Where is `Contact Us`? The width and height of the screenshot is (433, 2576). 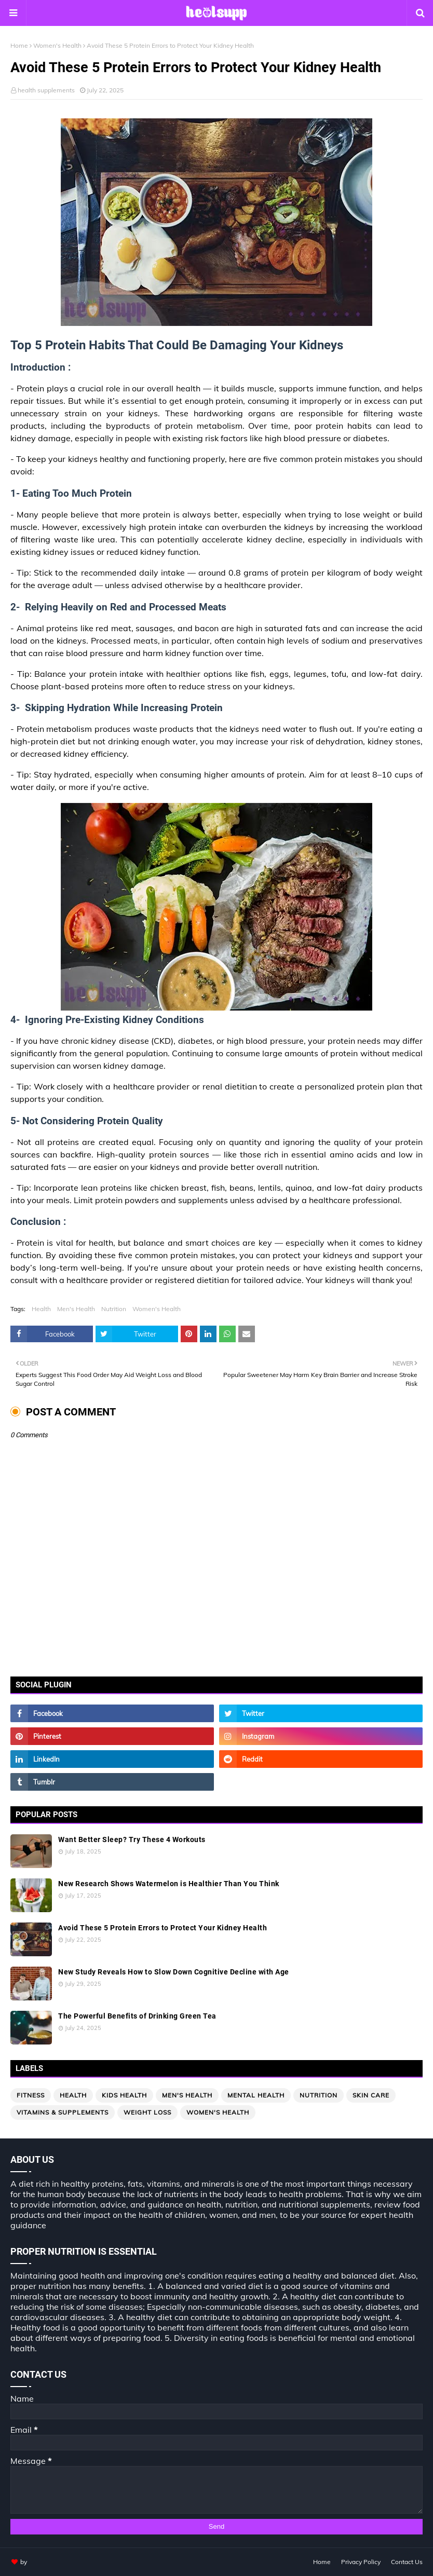
Contact Us is located at coordinates (407, 2562).